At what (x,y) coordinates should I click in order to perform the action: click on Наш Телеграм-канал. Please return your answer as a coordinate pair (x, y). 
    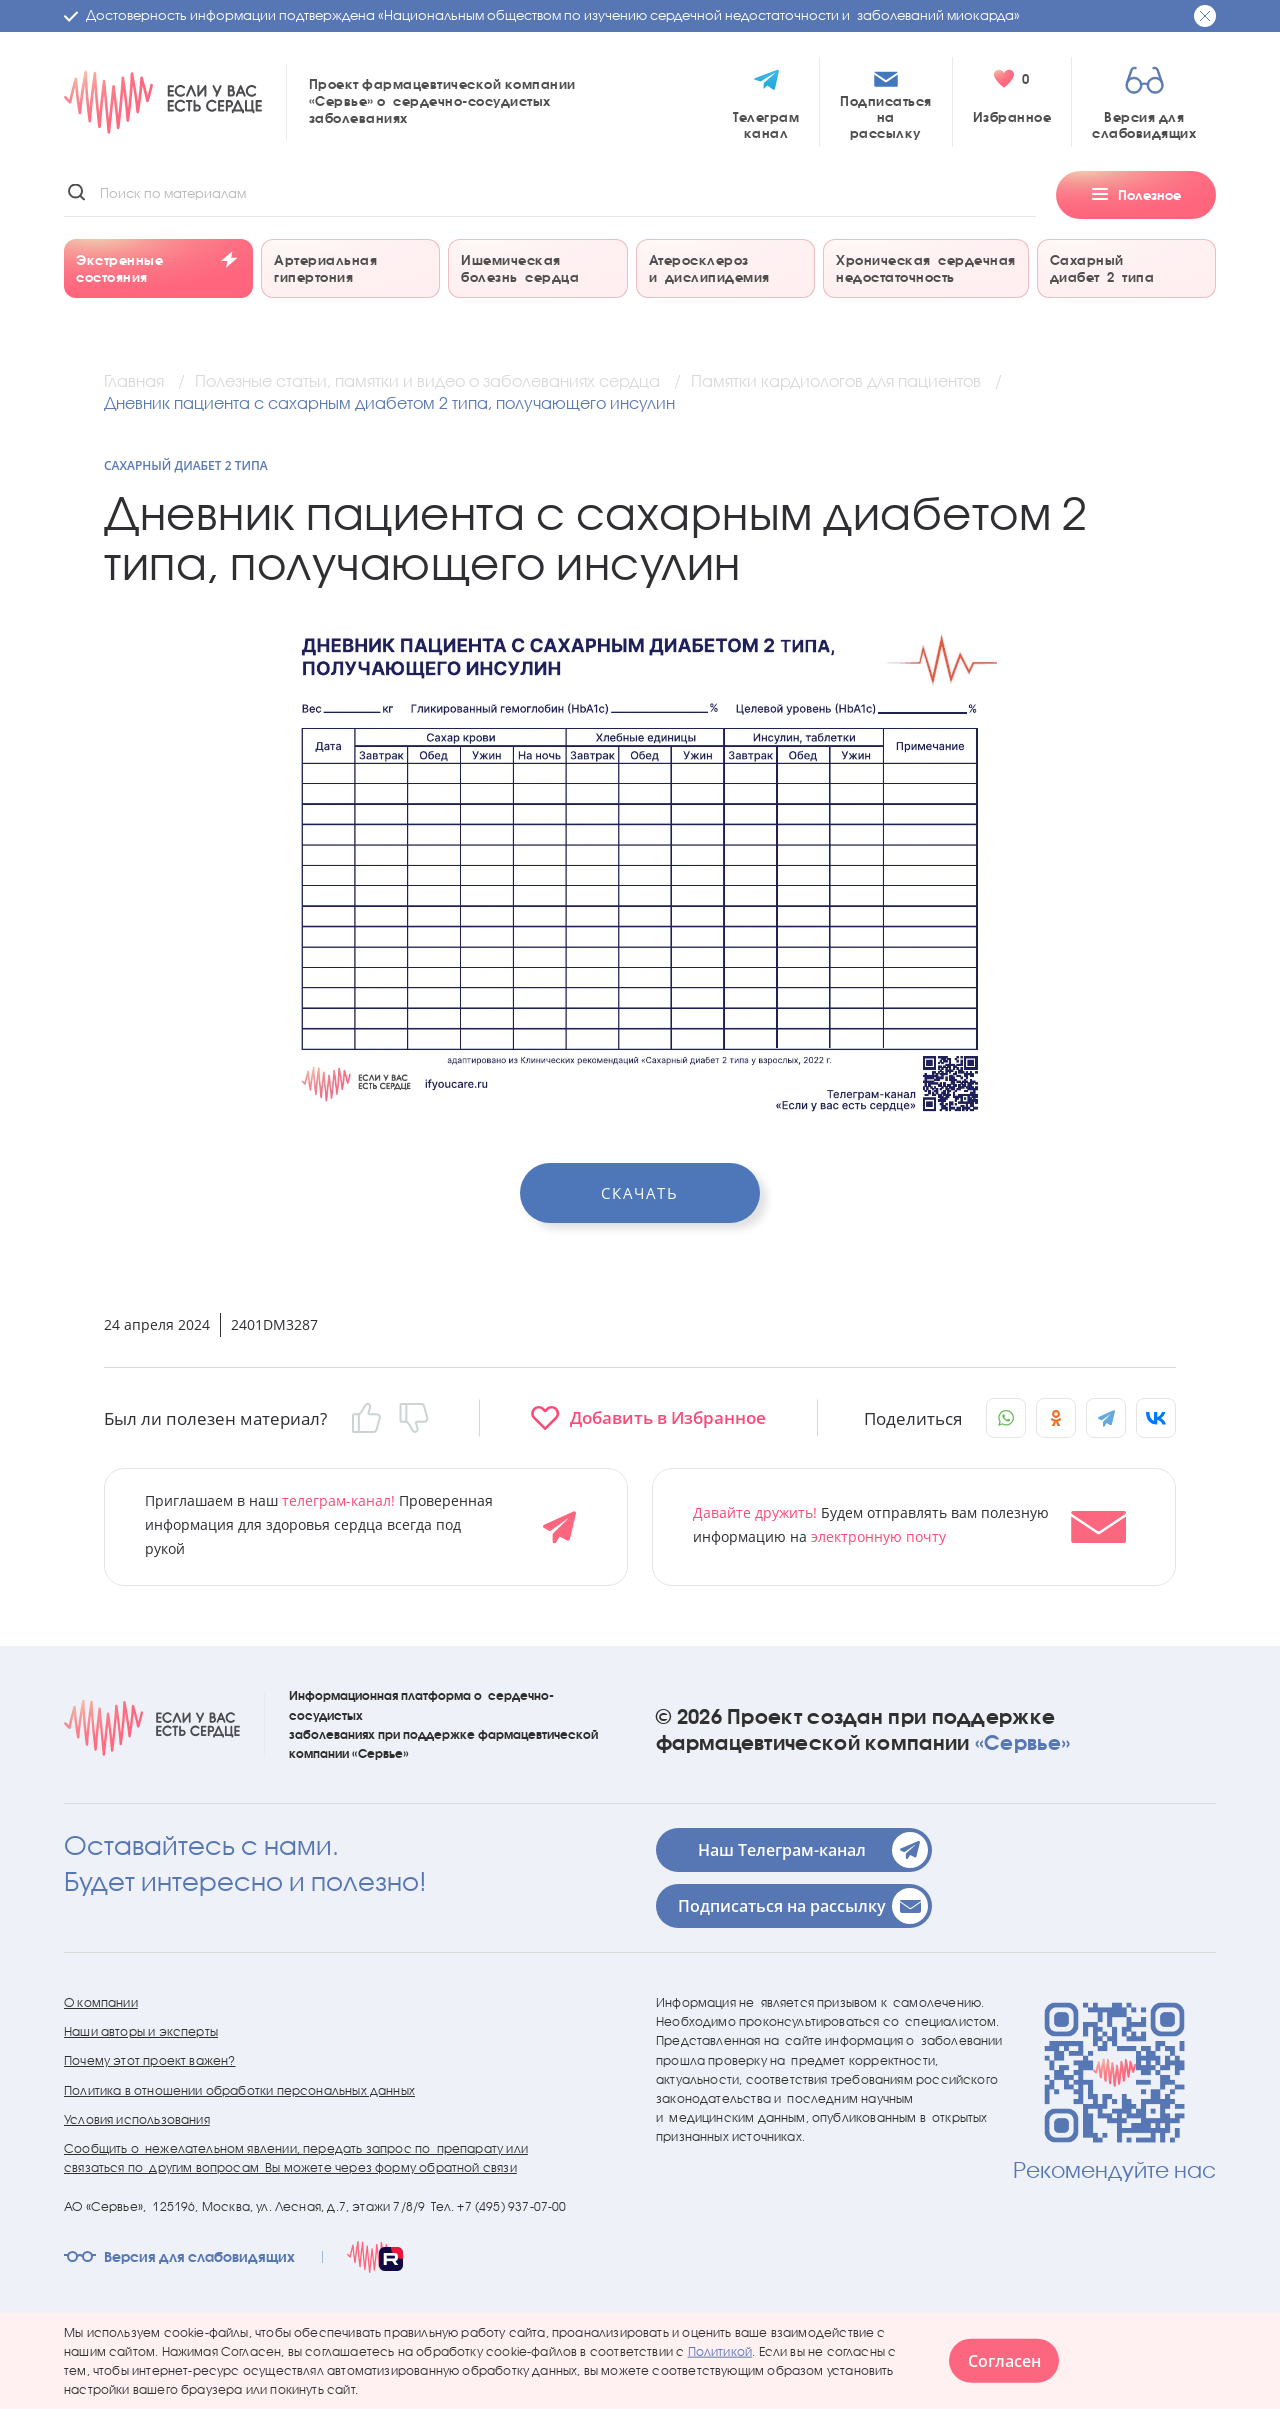
    Looking at the image, I should click on (813, 1850).